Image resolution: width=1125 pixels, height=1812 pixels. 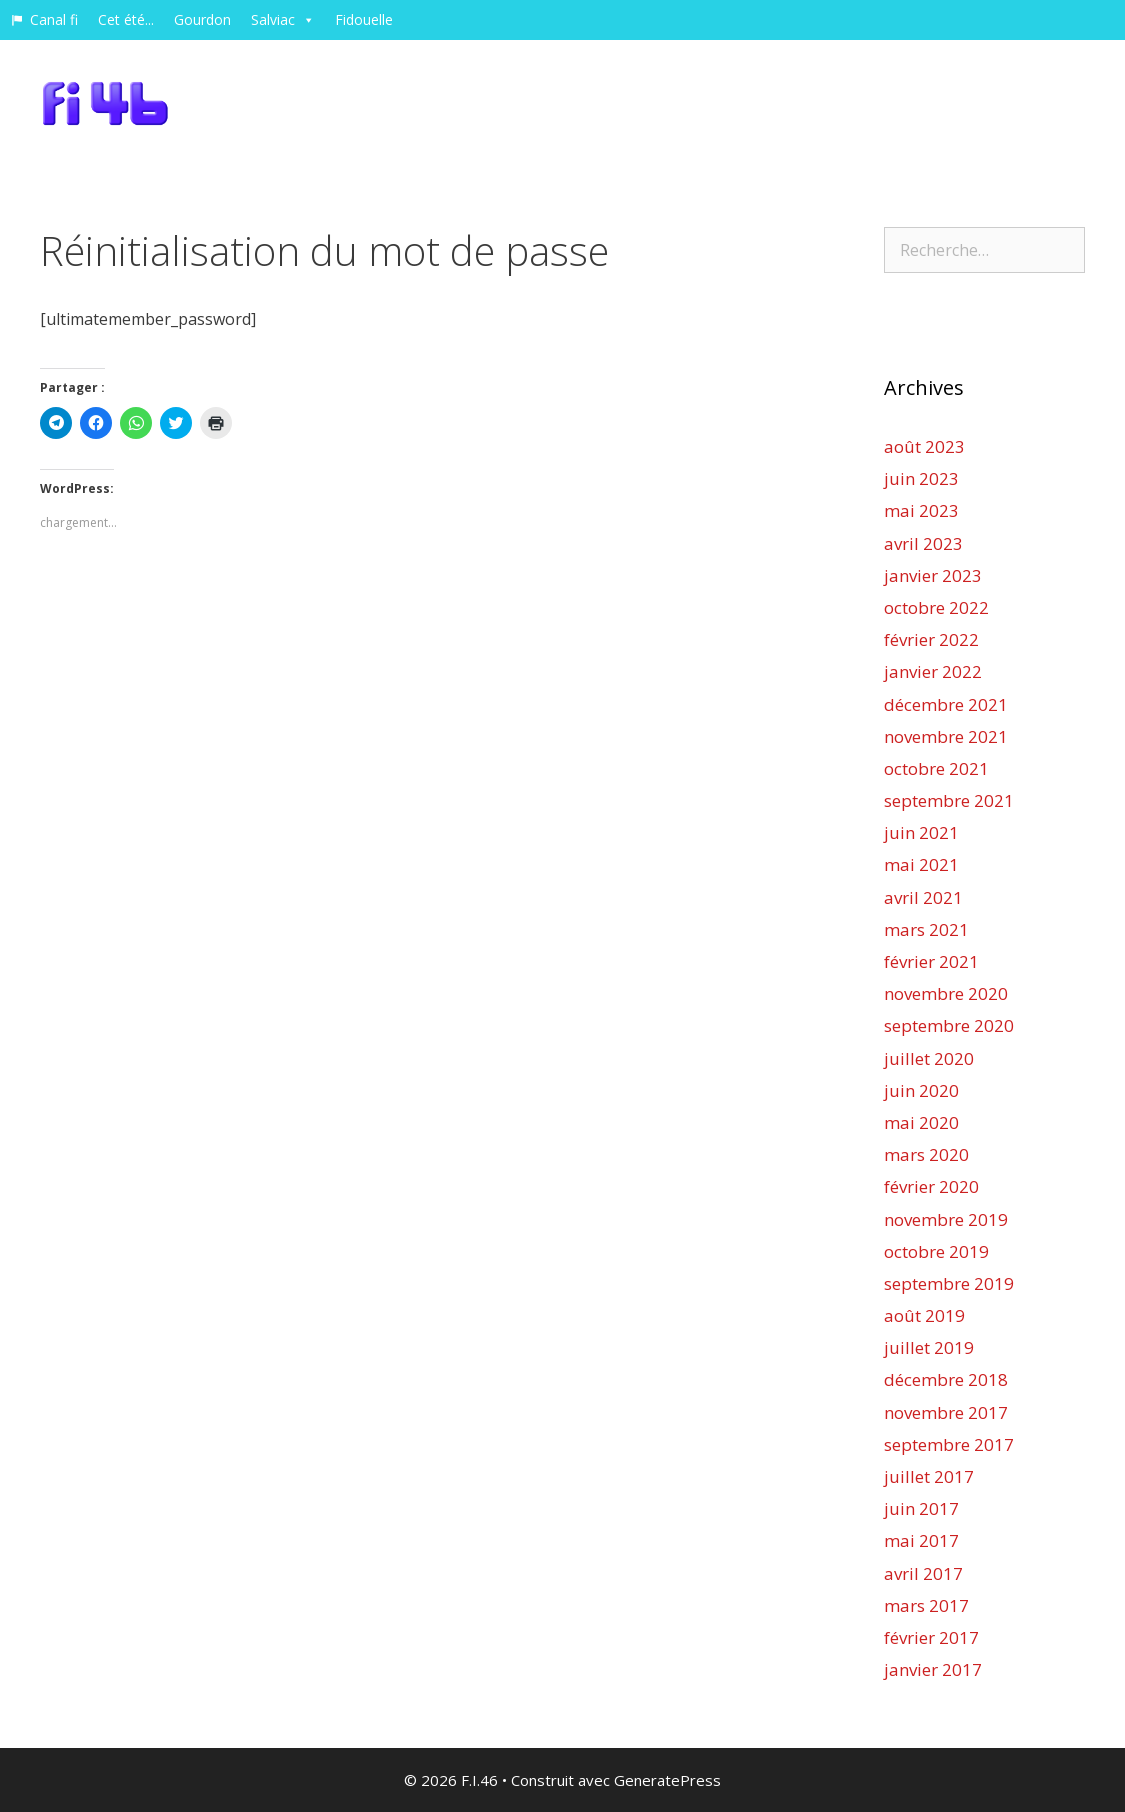 I want to click on juillet 2019, so click(x=929, y=1347).